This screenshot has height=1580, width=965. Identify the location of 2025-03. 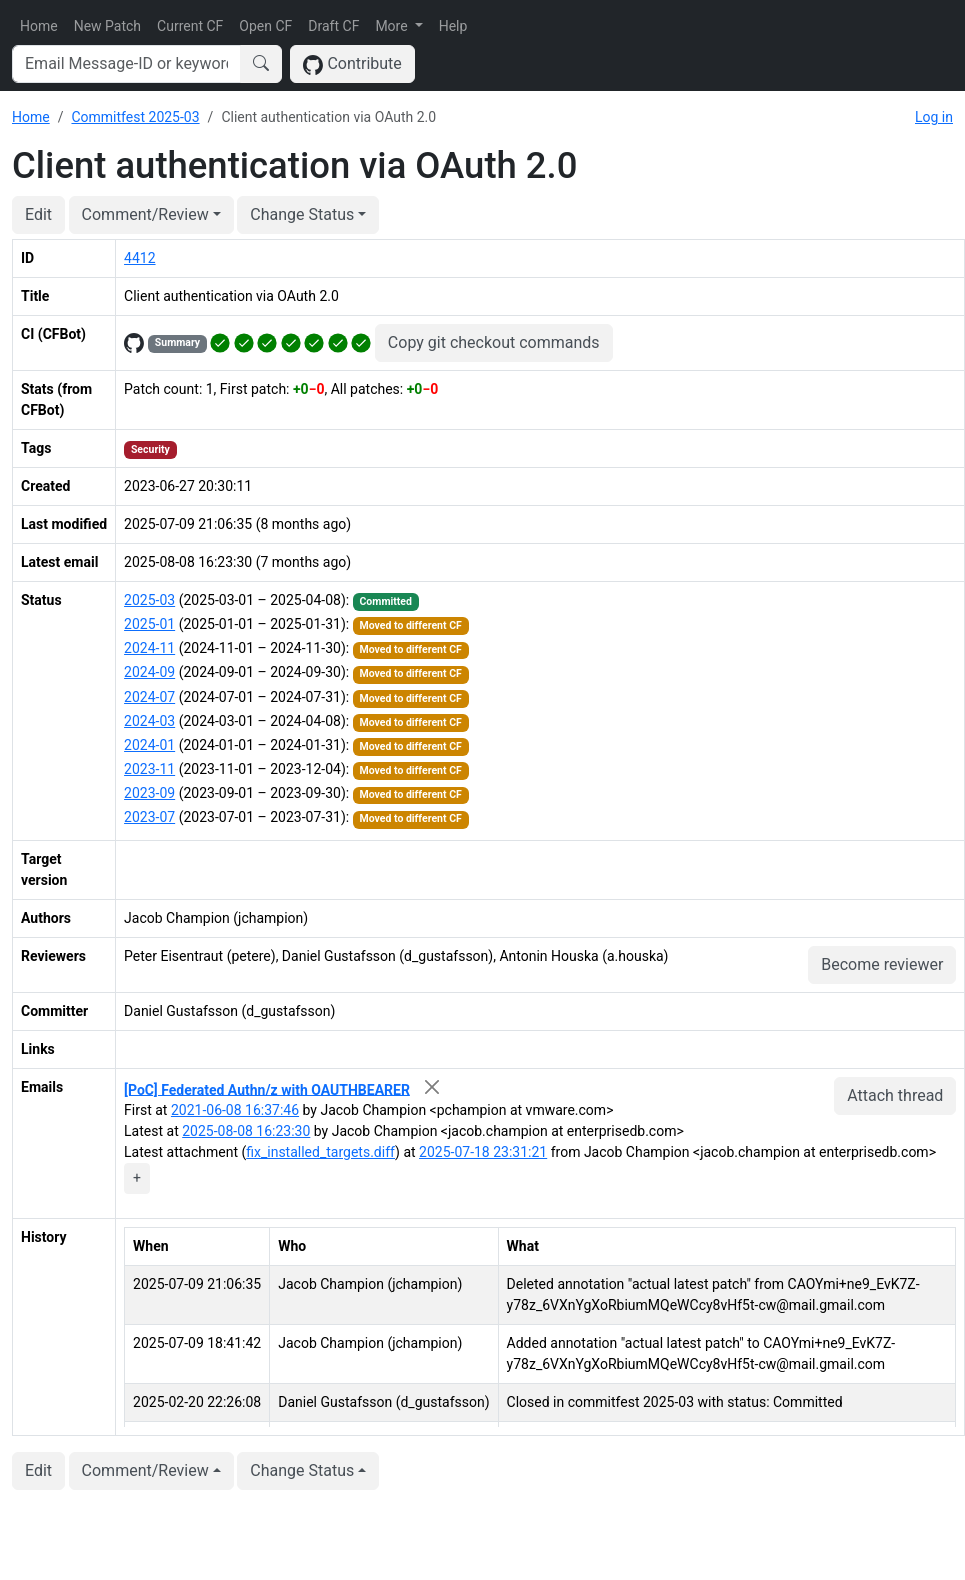
(149, 600).